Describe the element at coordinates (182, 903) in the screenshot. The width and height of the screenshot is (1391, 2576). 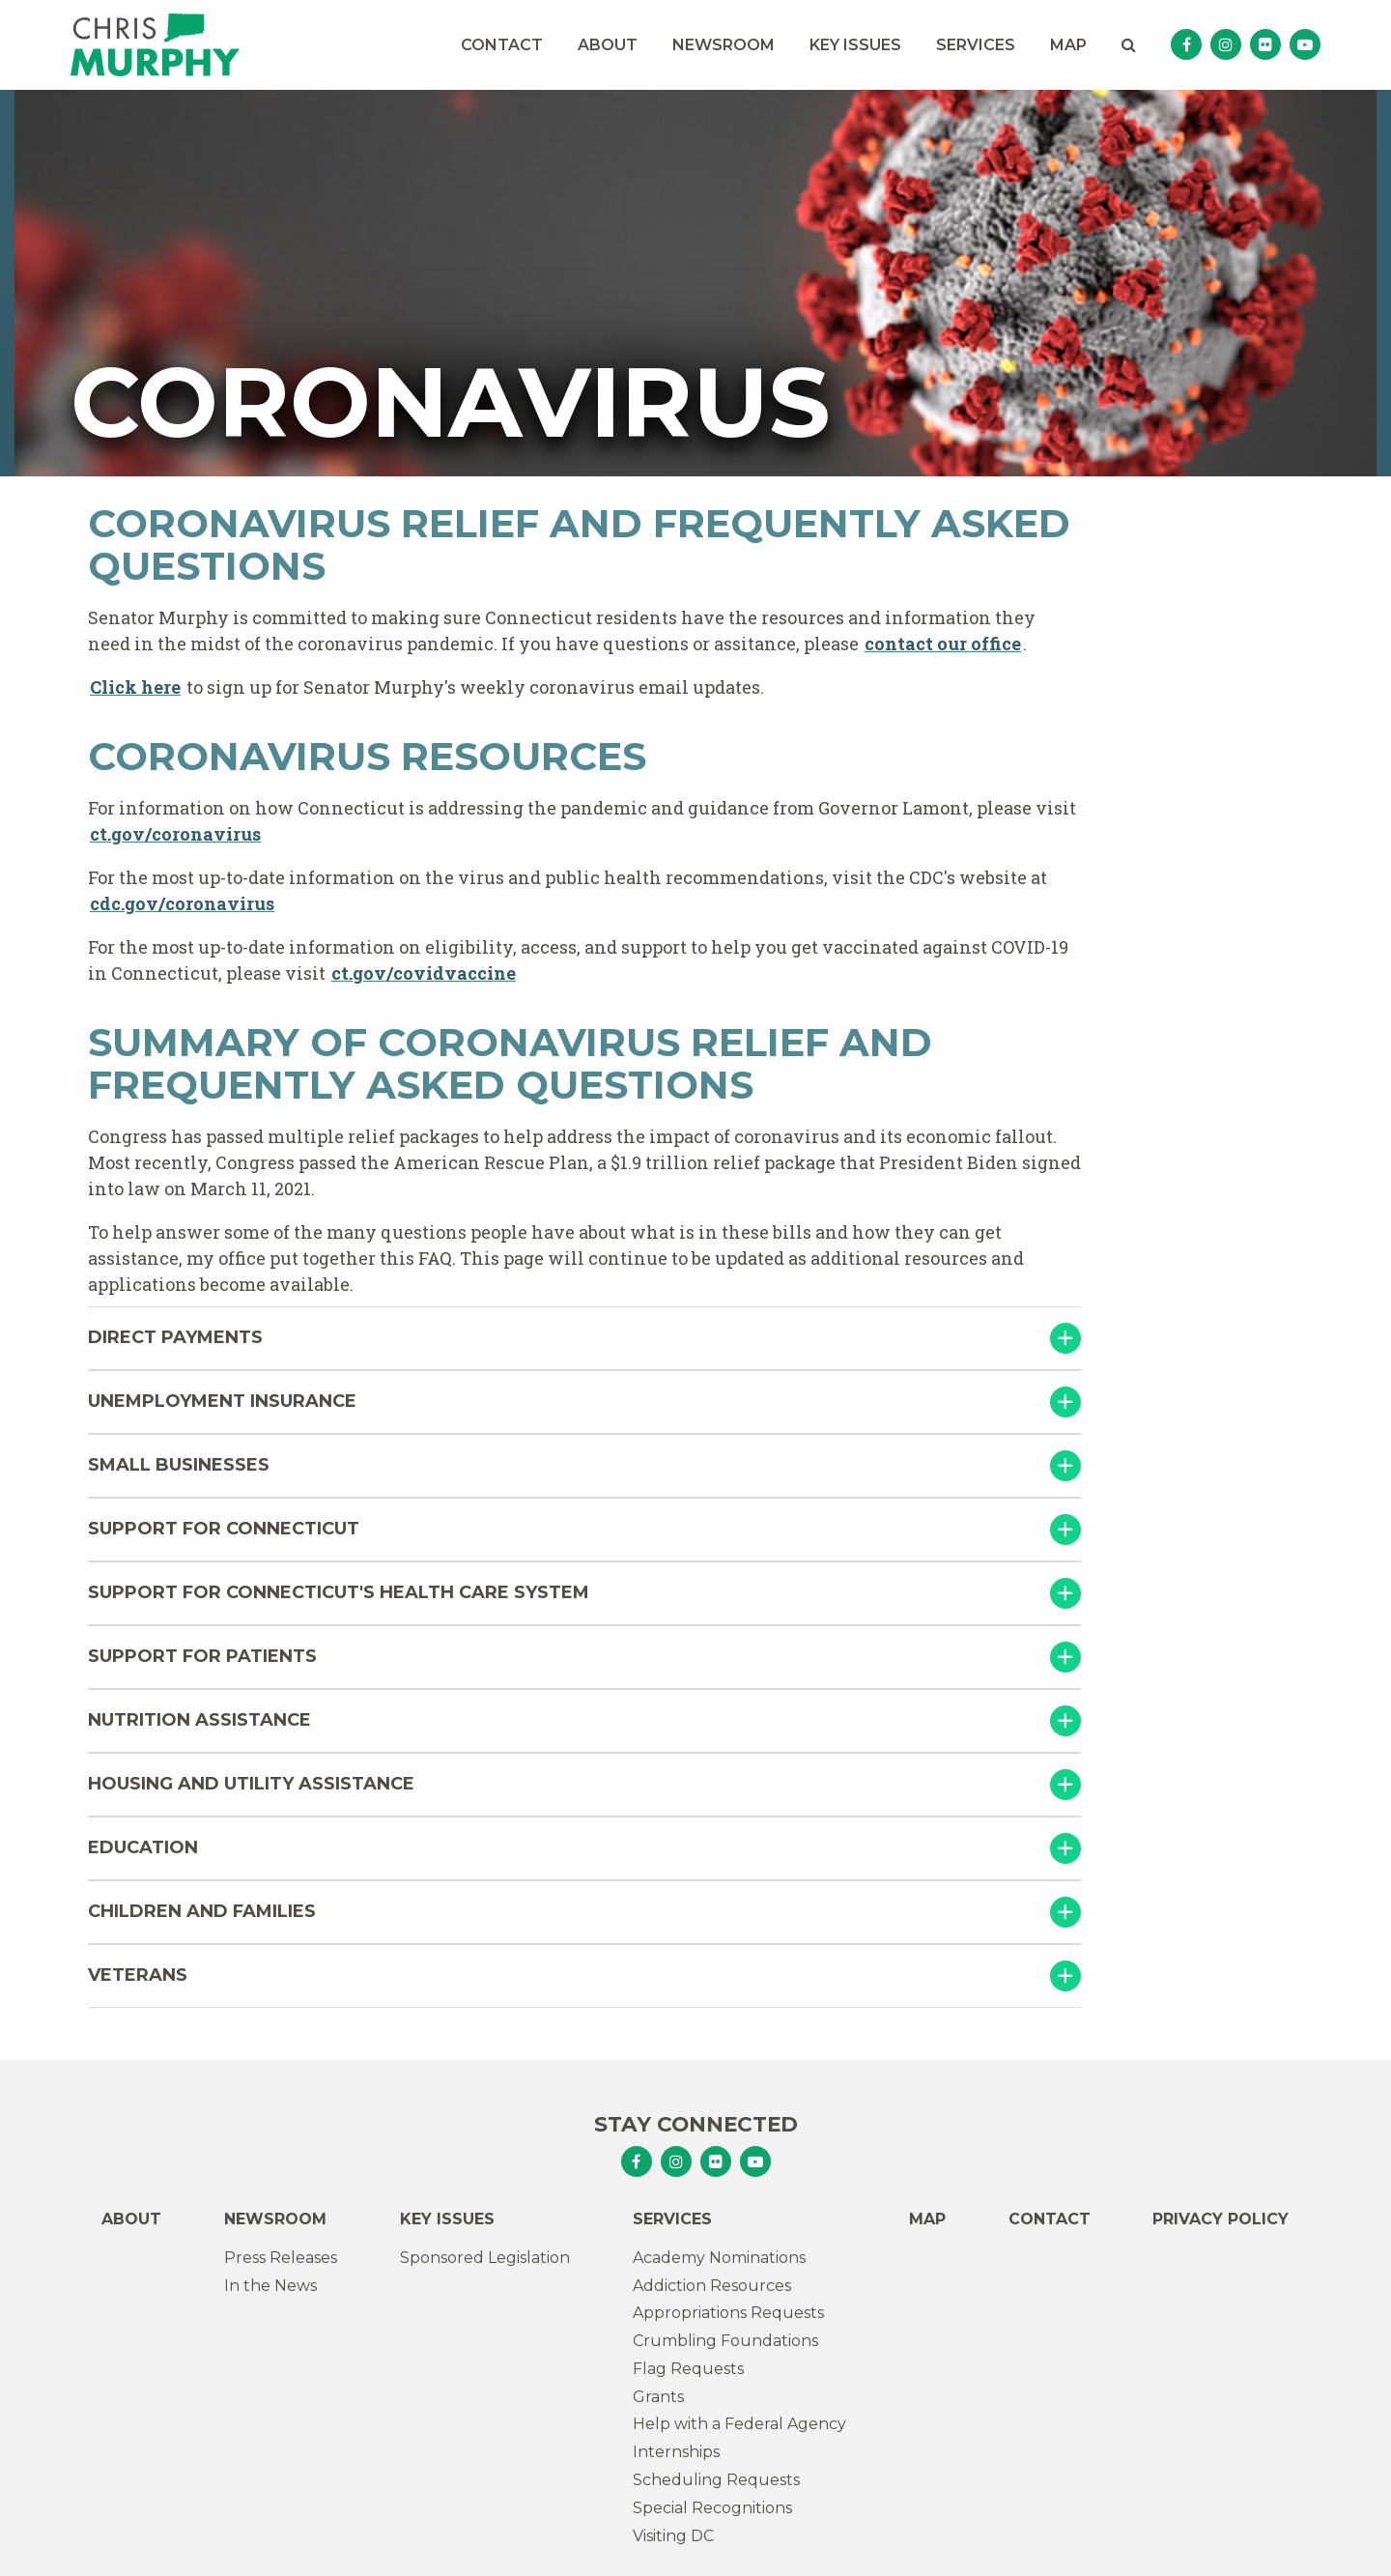
I see `cdc.gov/coronavirus` at that location.